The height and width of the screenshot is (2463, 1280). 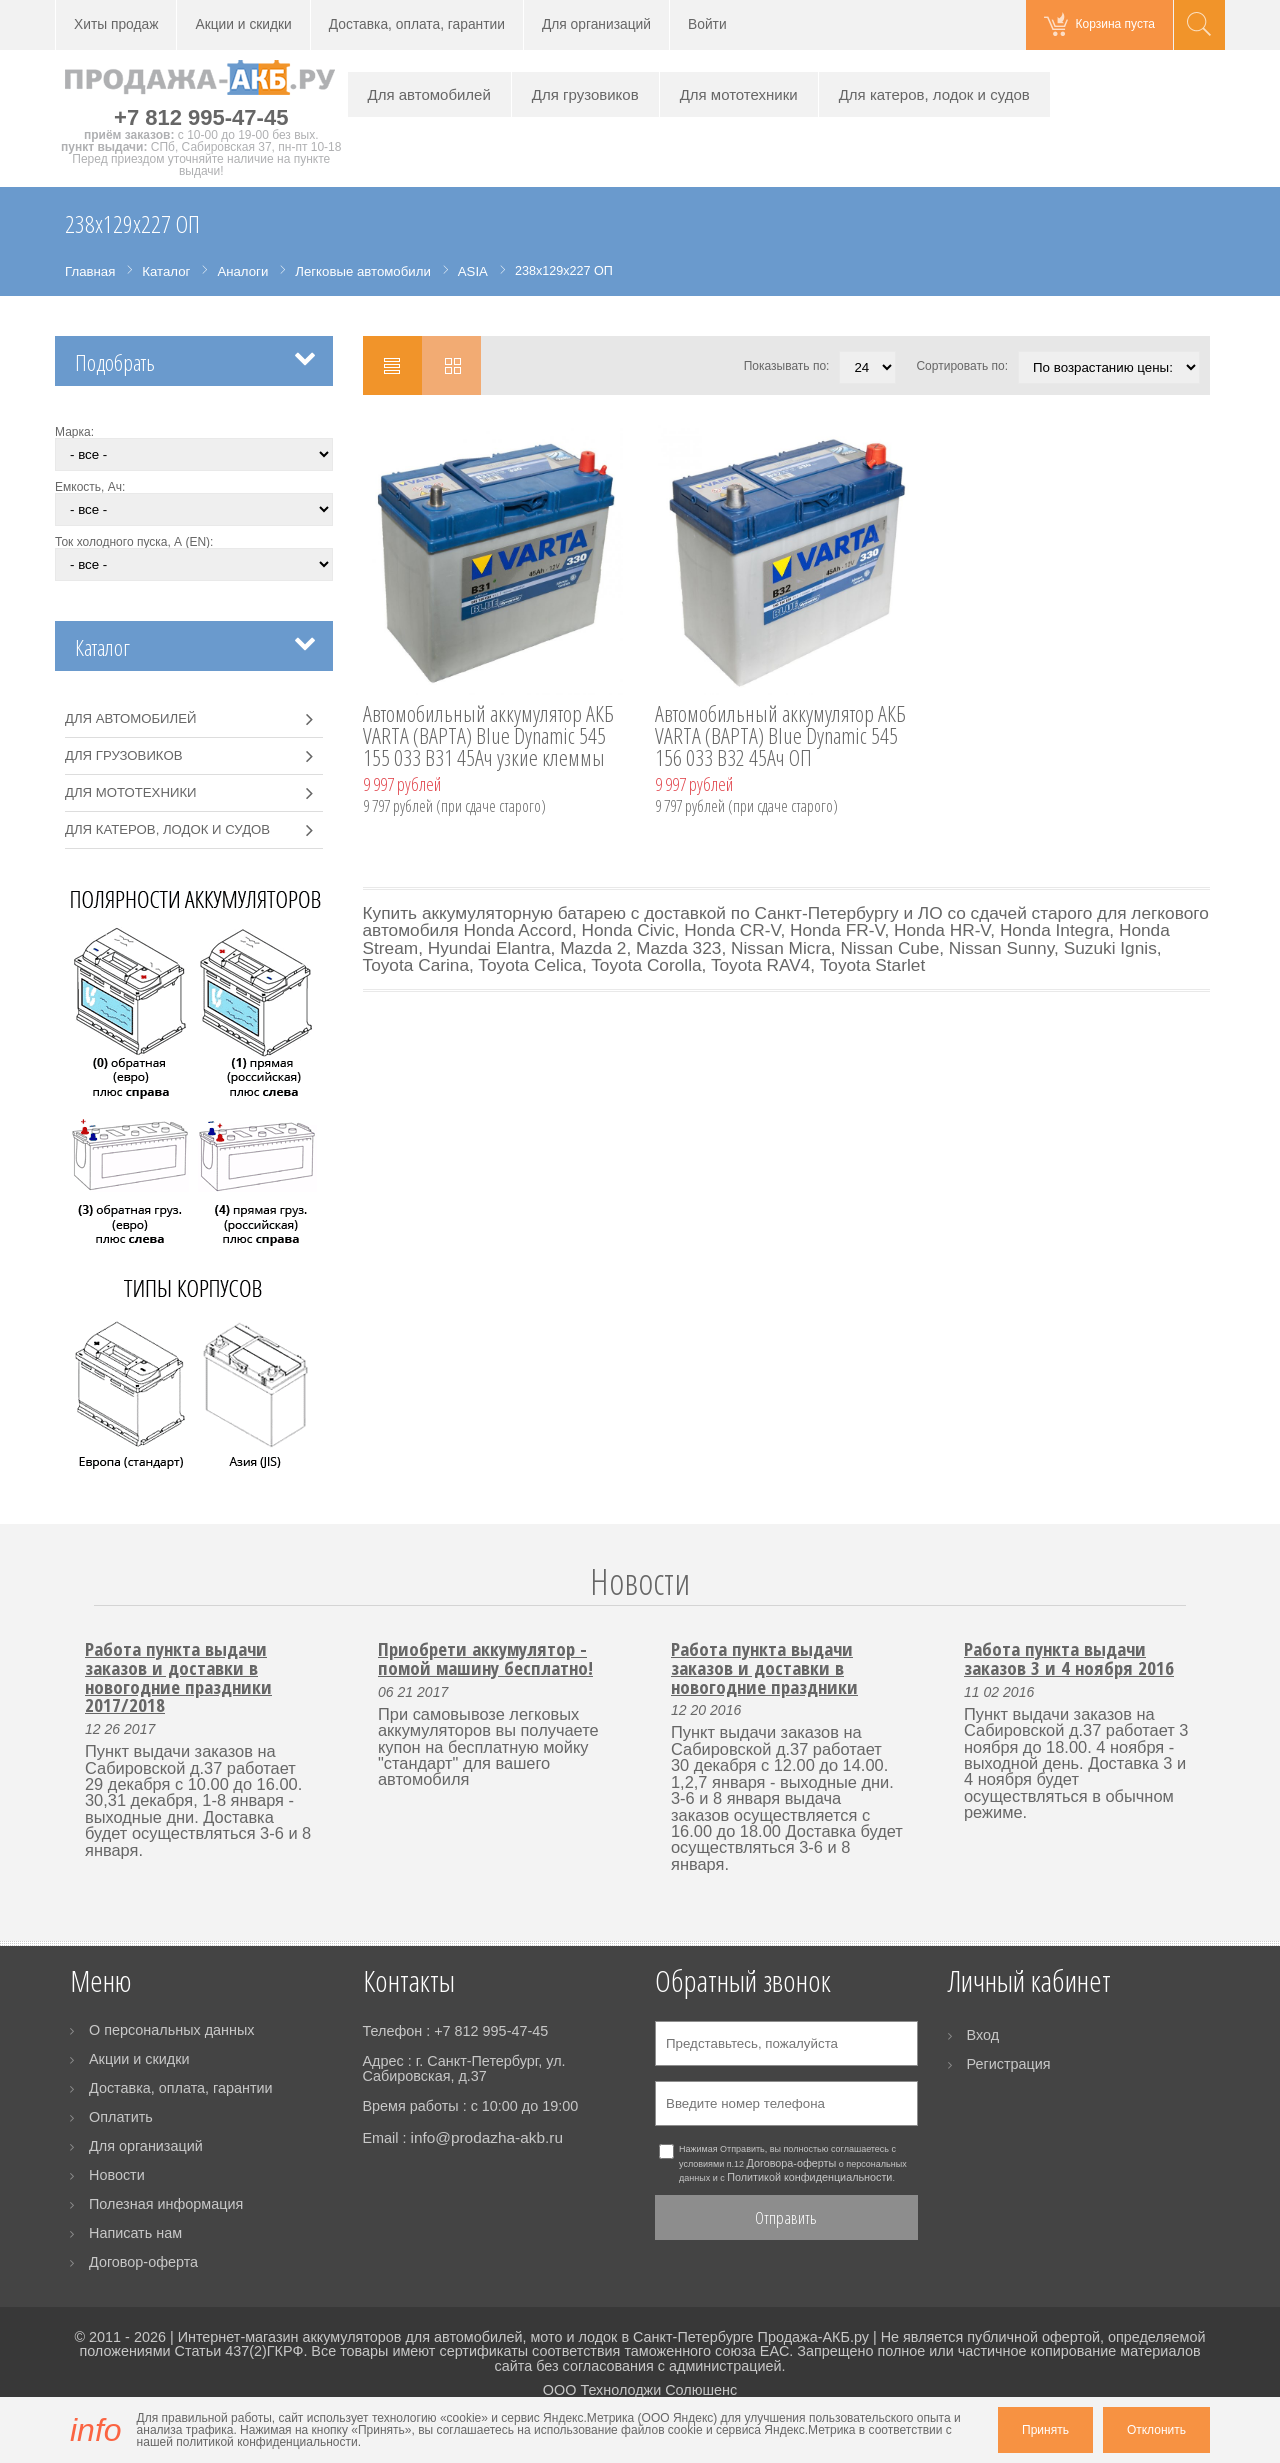 I want to click on Для катеров, лодок и судов, so click(x=934, y=94).